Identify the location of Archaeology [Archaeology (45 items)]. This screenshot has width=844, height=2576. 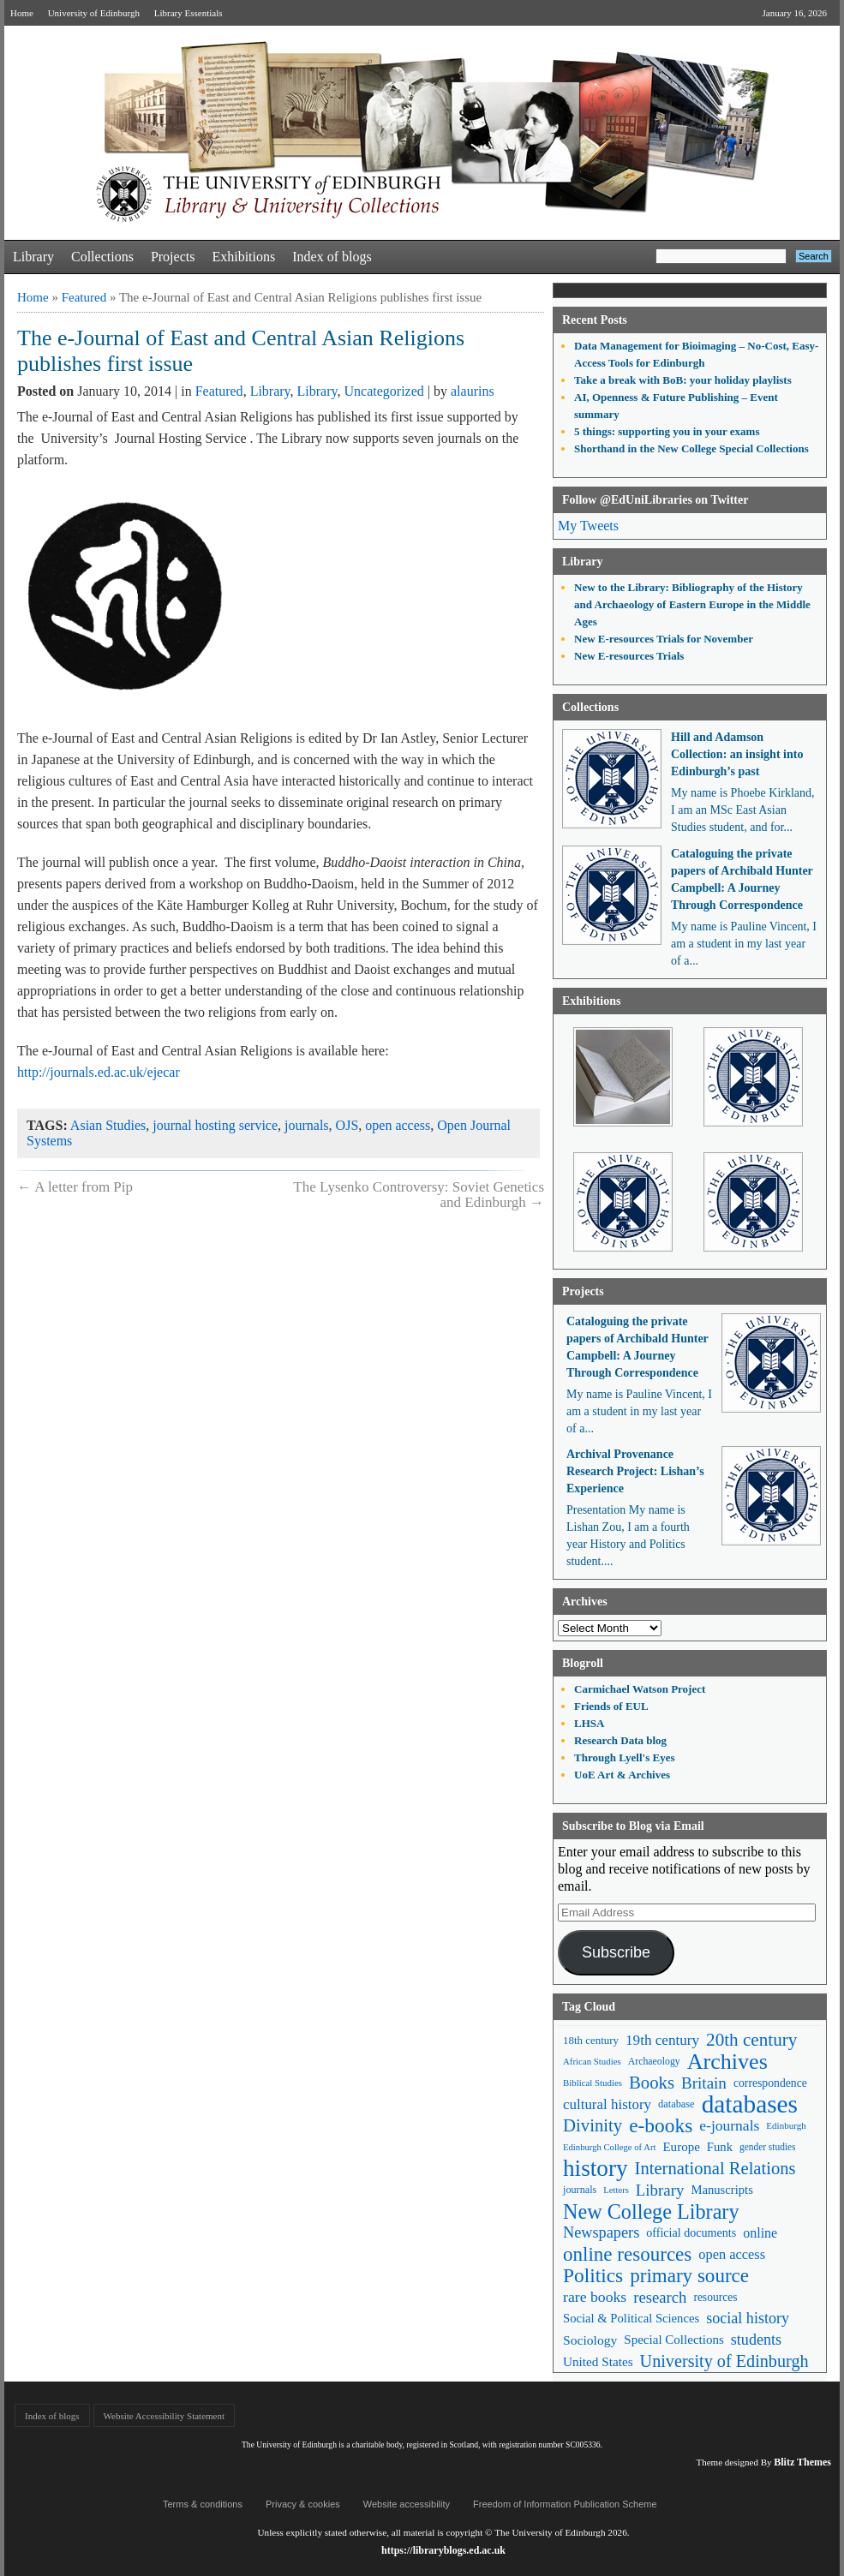
(654, 2061).